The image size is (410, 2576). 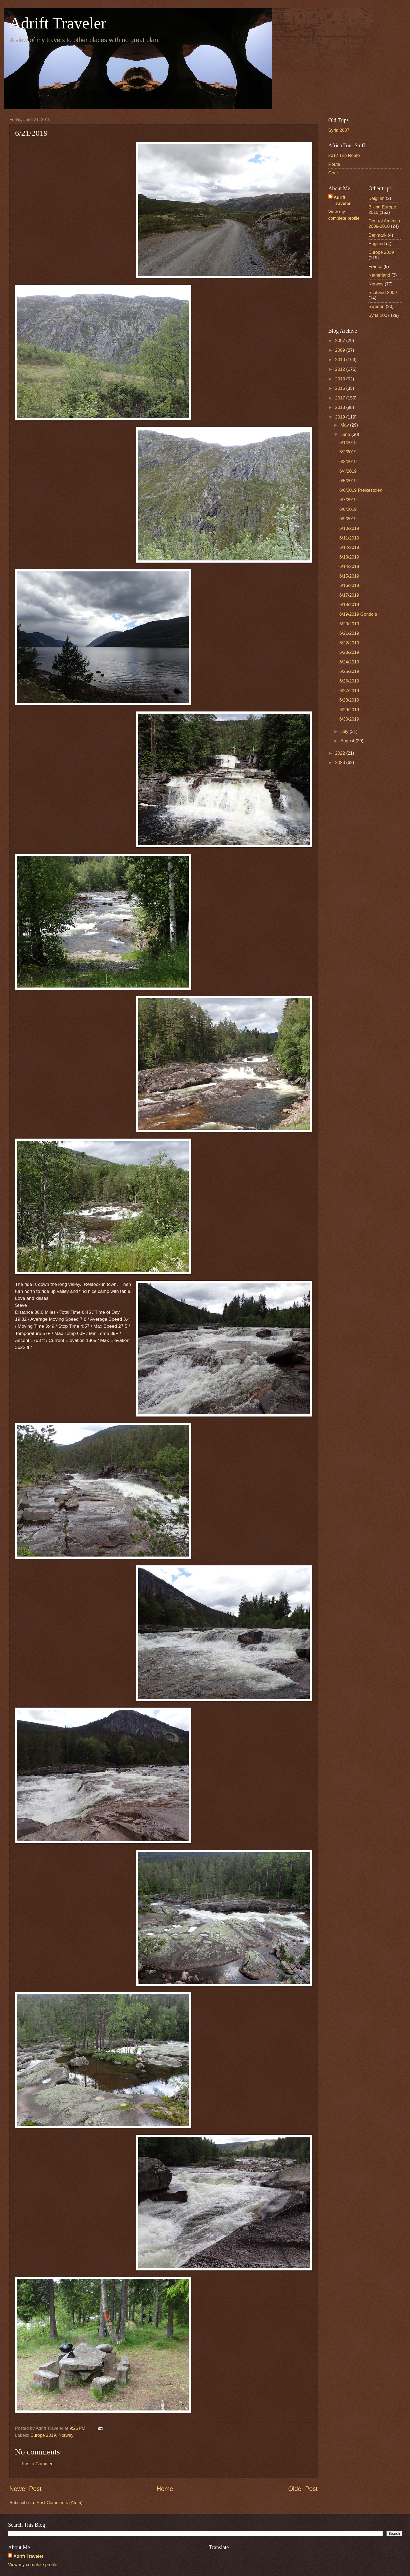 What do you see at coordinates (338, 130) in the screenshot?
I see `Syria 2007` at bounding box center [338, 130].